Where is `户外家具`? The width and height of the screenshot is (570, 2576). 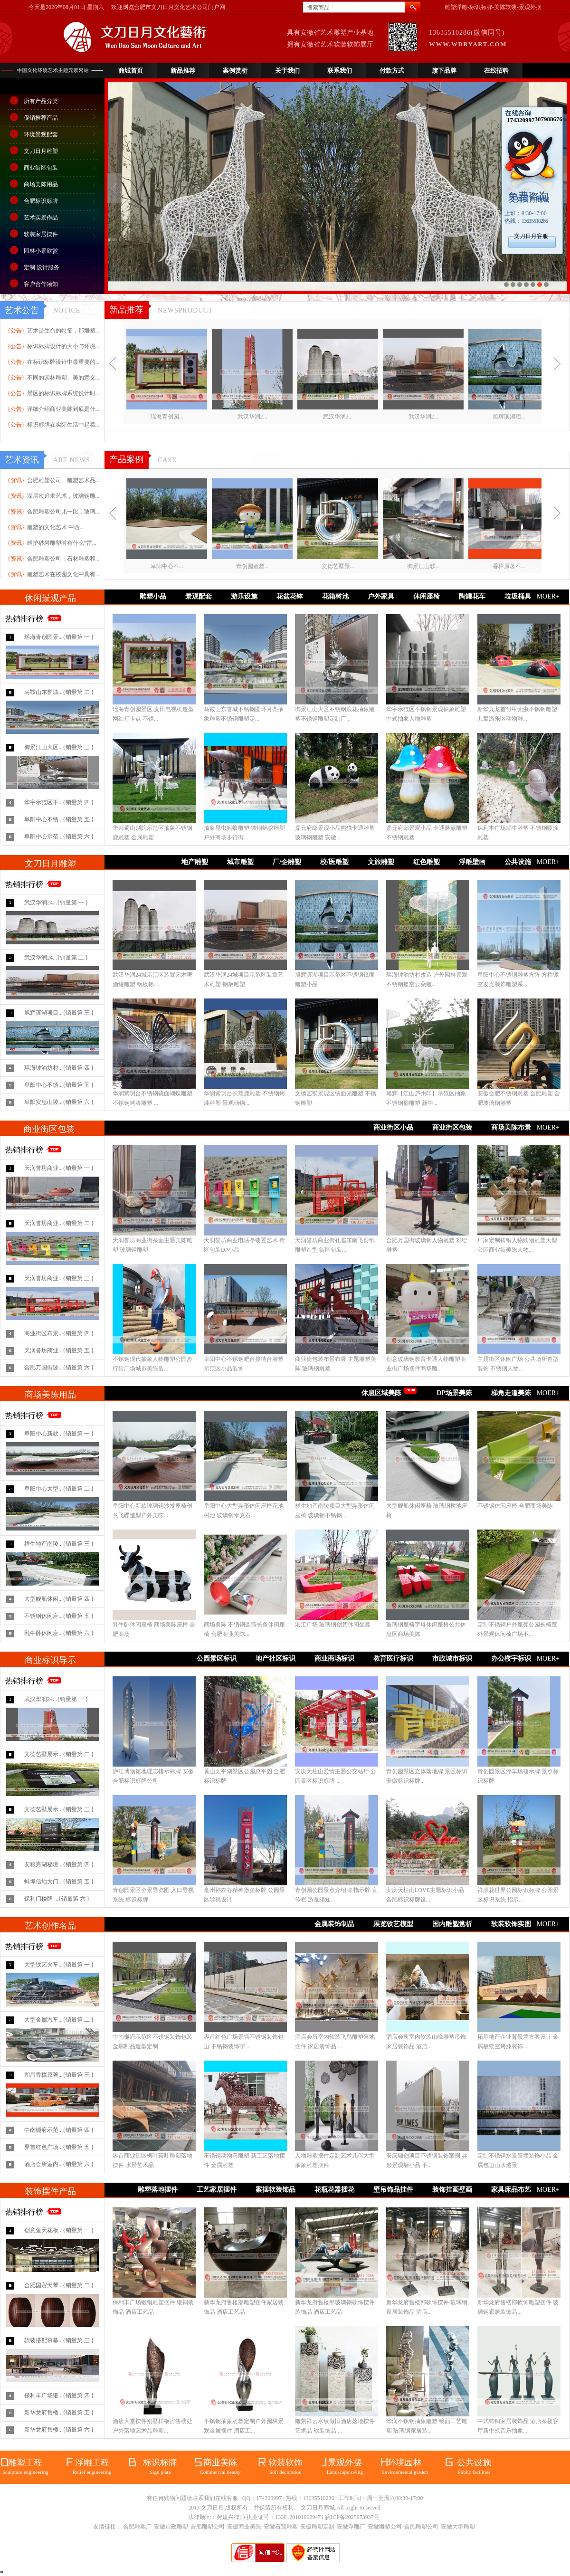 户外家具 is located at coordinates (381, 596).